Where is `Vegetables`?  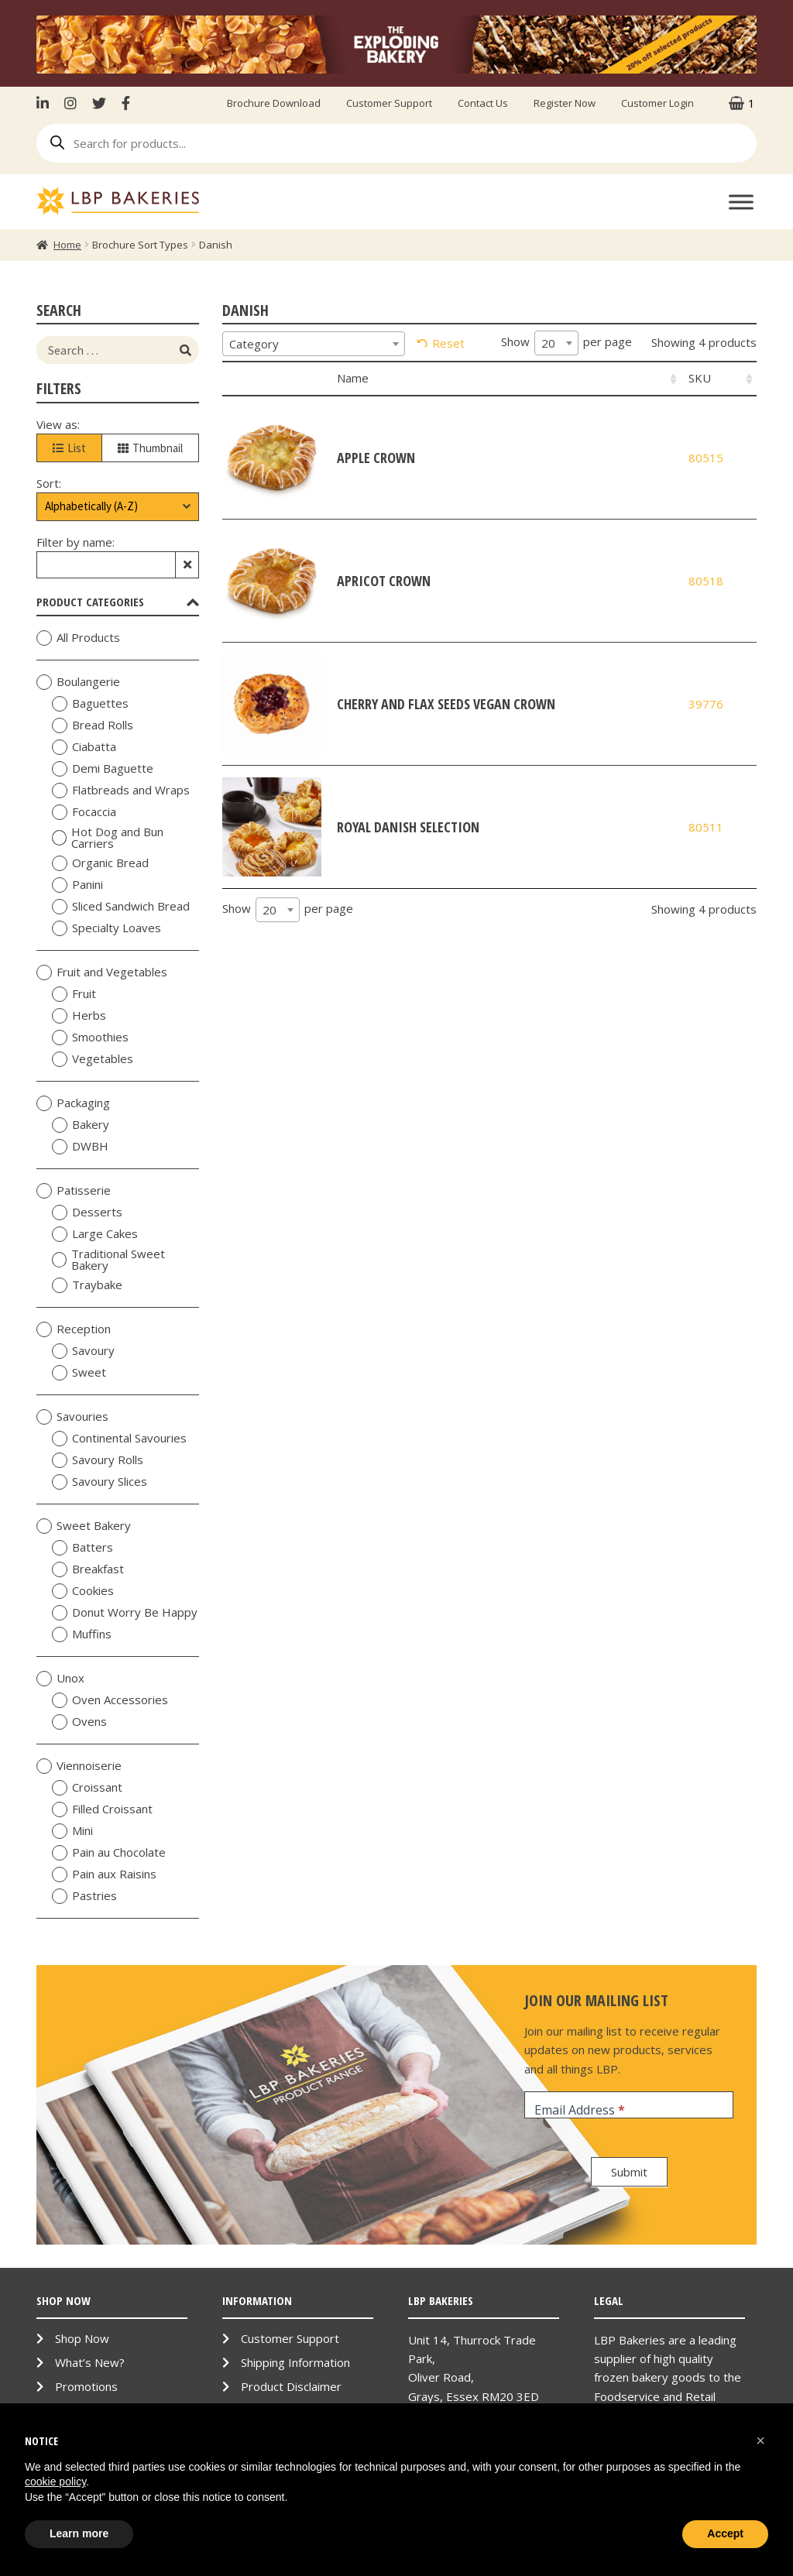
Vegetables is located at coordinates (92, 1059).